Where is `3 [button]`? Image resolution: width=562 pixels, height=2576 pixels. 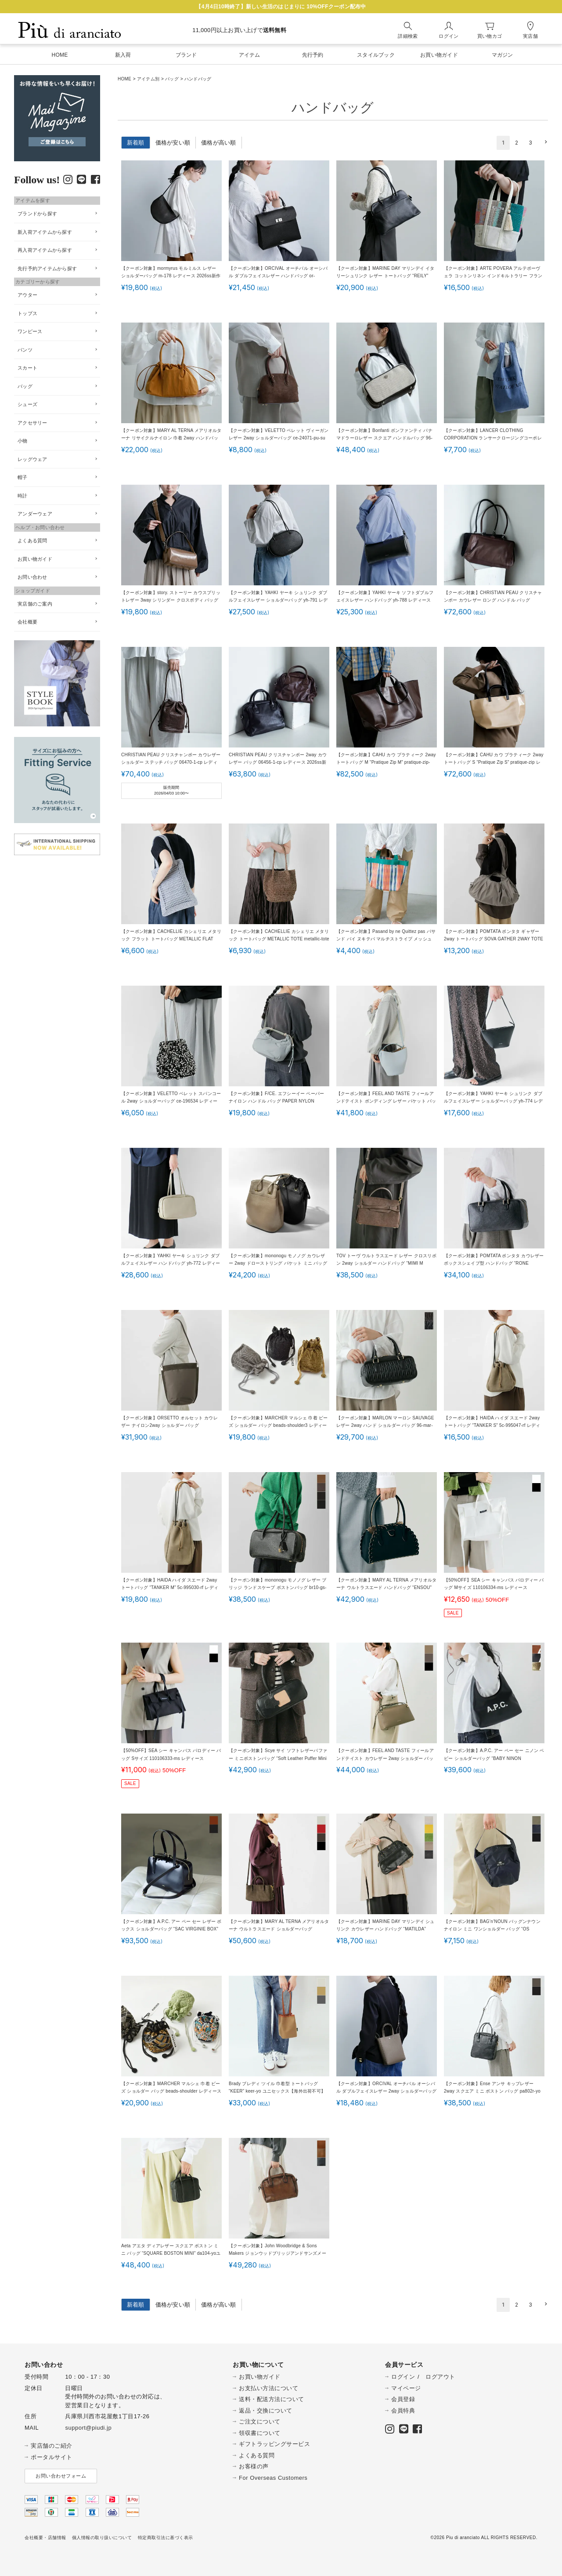 3 [button] is located at coordinates (530, 142).